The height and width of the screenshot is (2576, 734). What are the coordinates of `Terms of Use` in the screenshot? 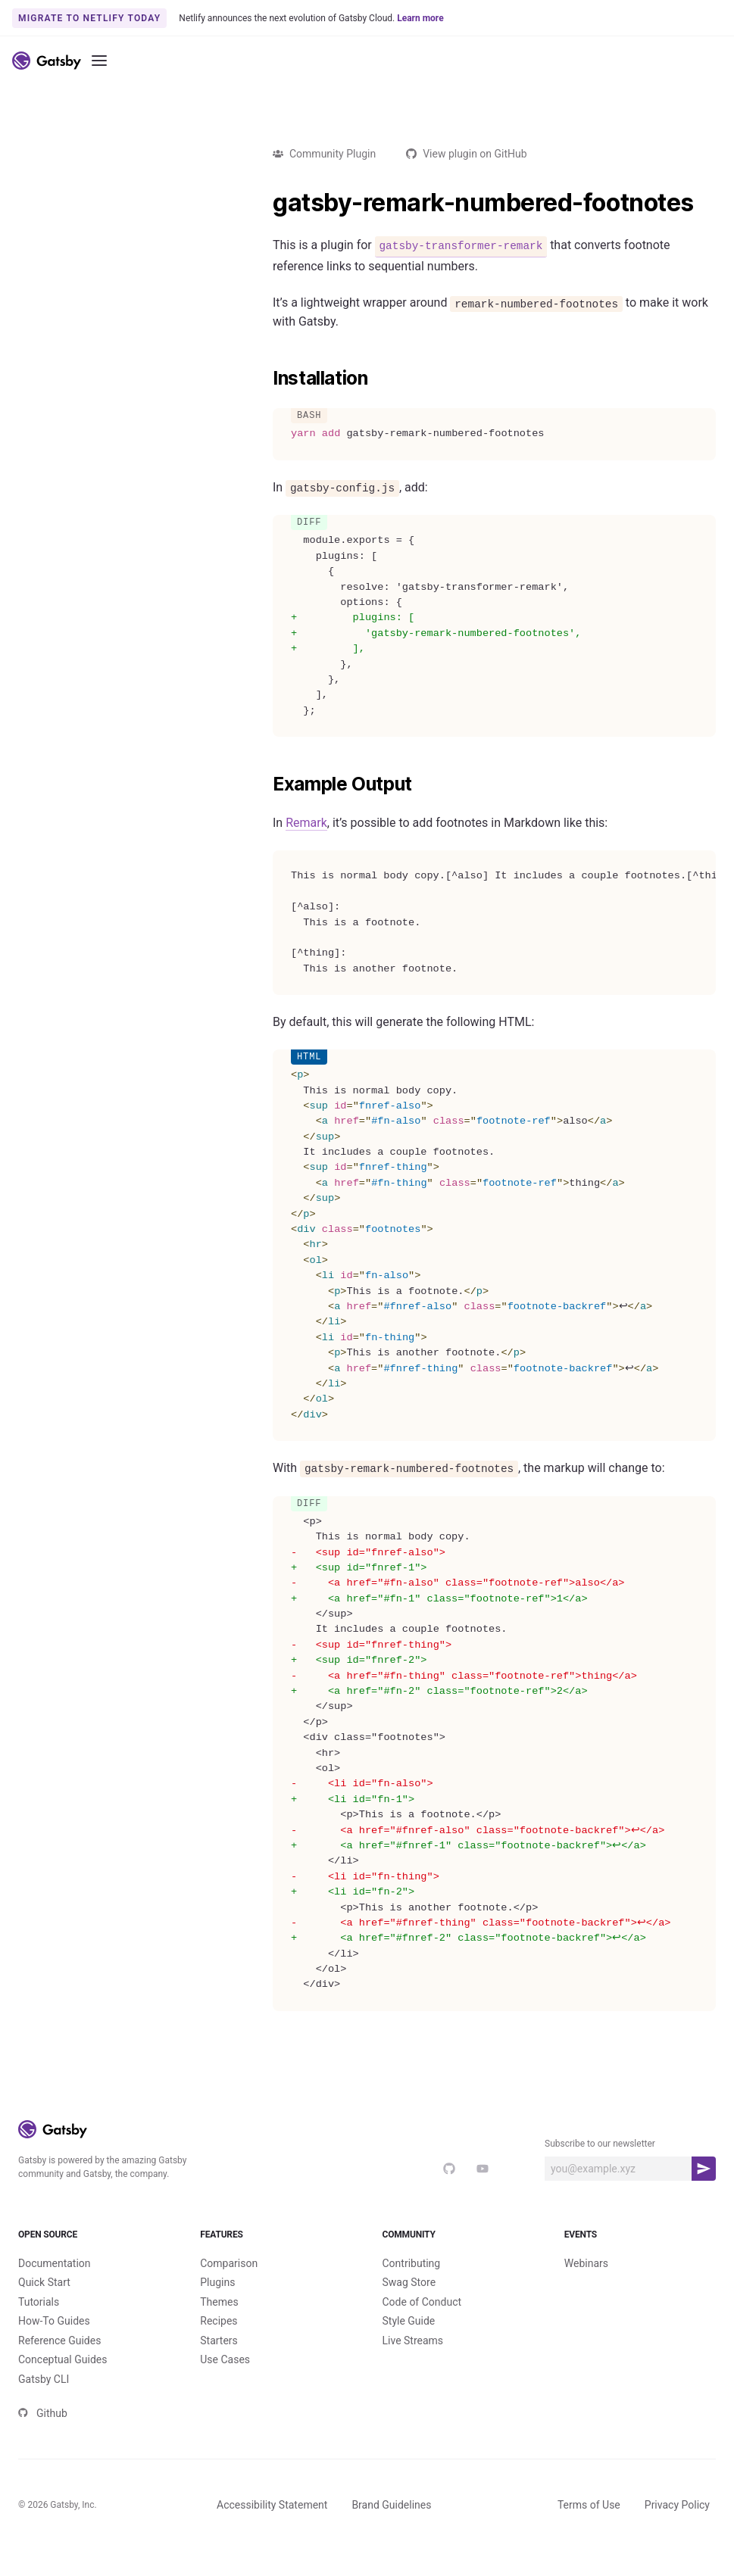 It's located at (589, 2530).